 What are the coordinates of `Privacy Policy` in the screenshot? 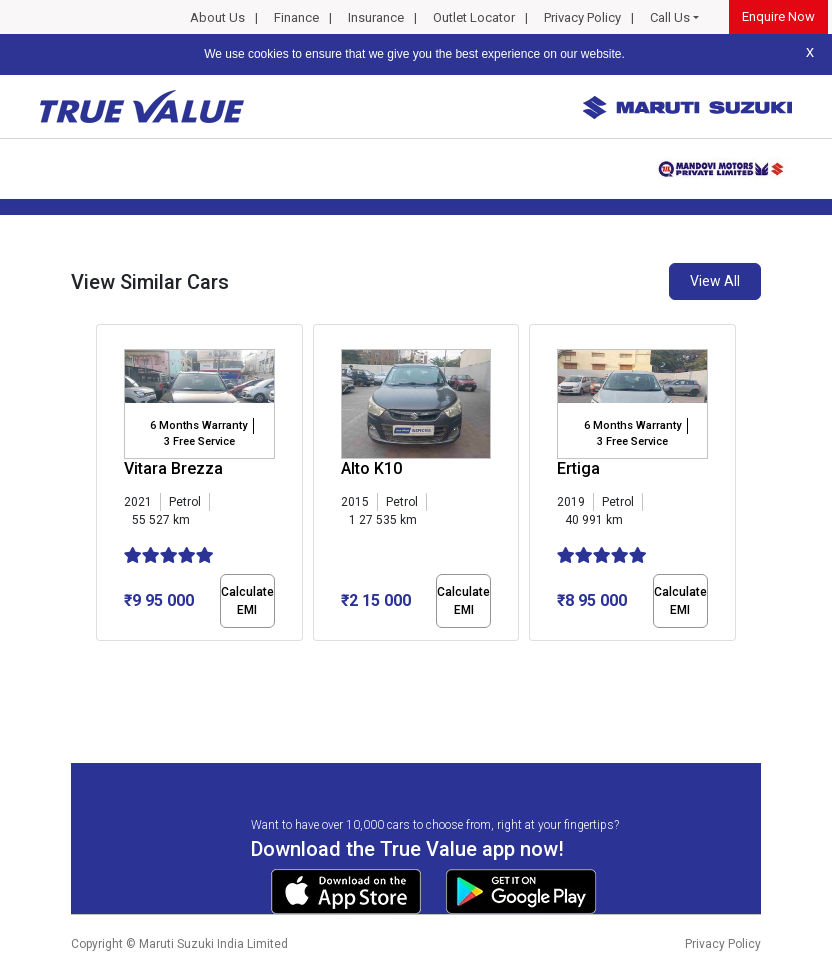 It's located at (582, 17).